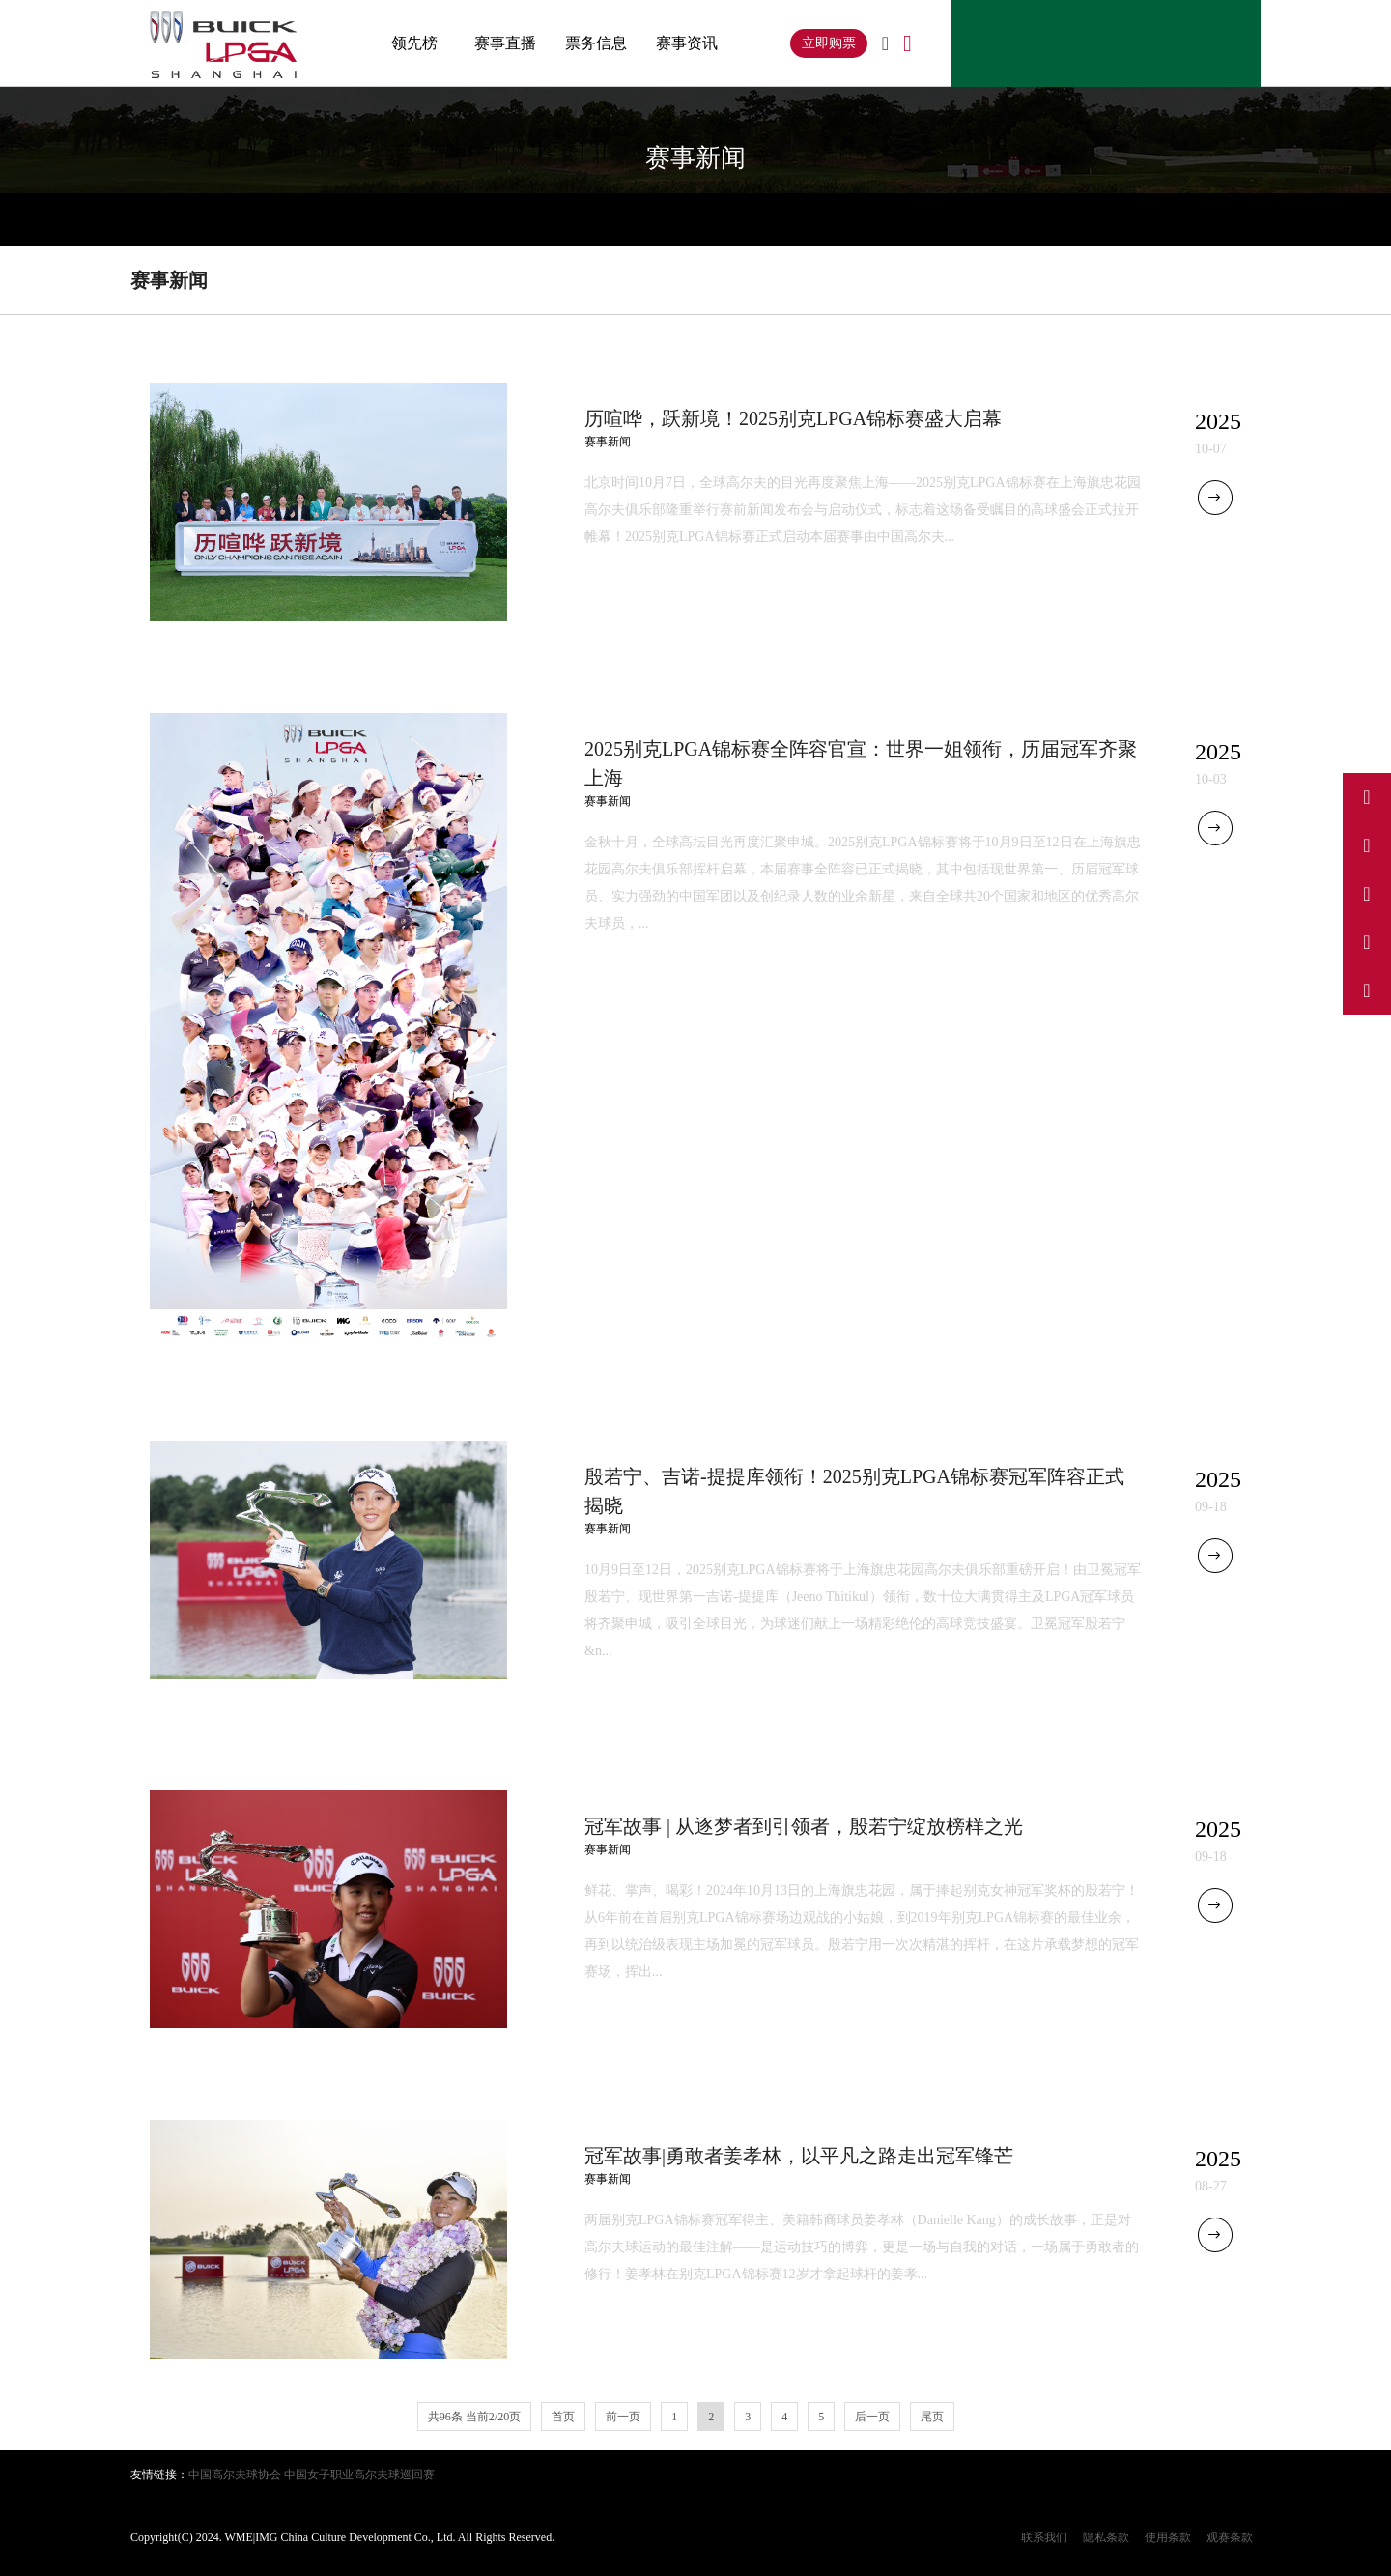 The image size is (1391, 2576). I want to click on 领先榜, so click(414, 43).